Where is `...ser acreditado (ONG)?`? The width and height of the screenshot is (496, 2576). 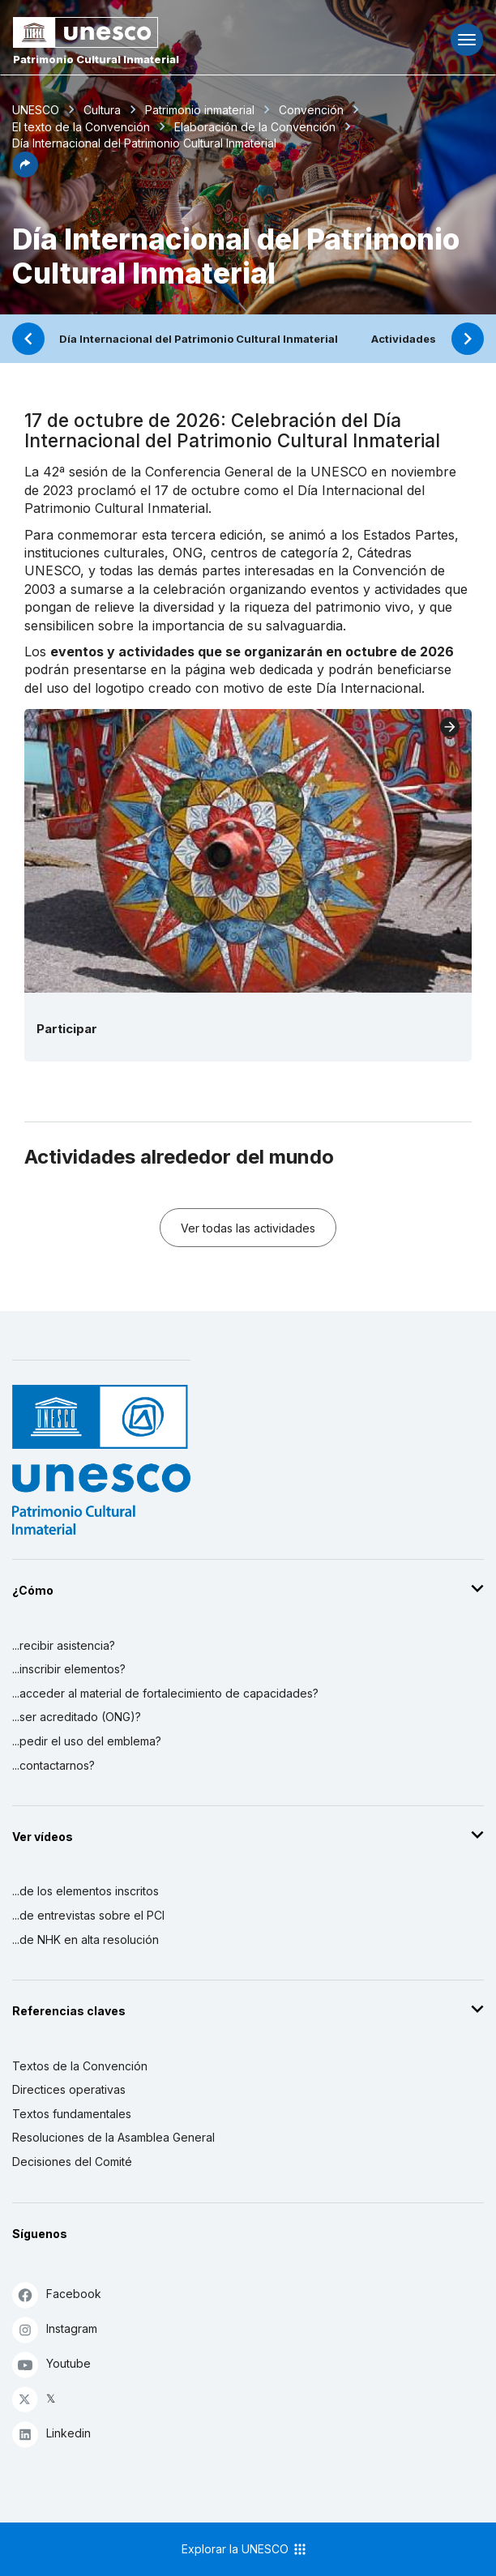 ...ser acreditado (ONG)? is located at coordinates (76, 1717).